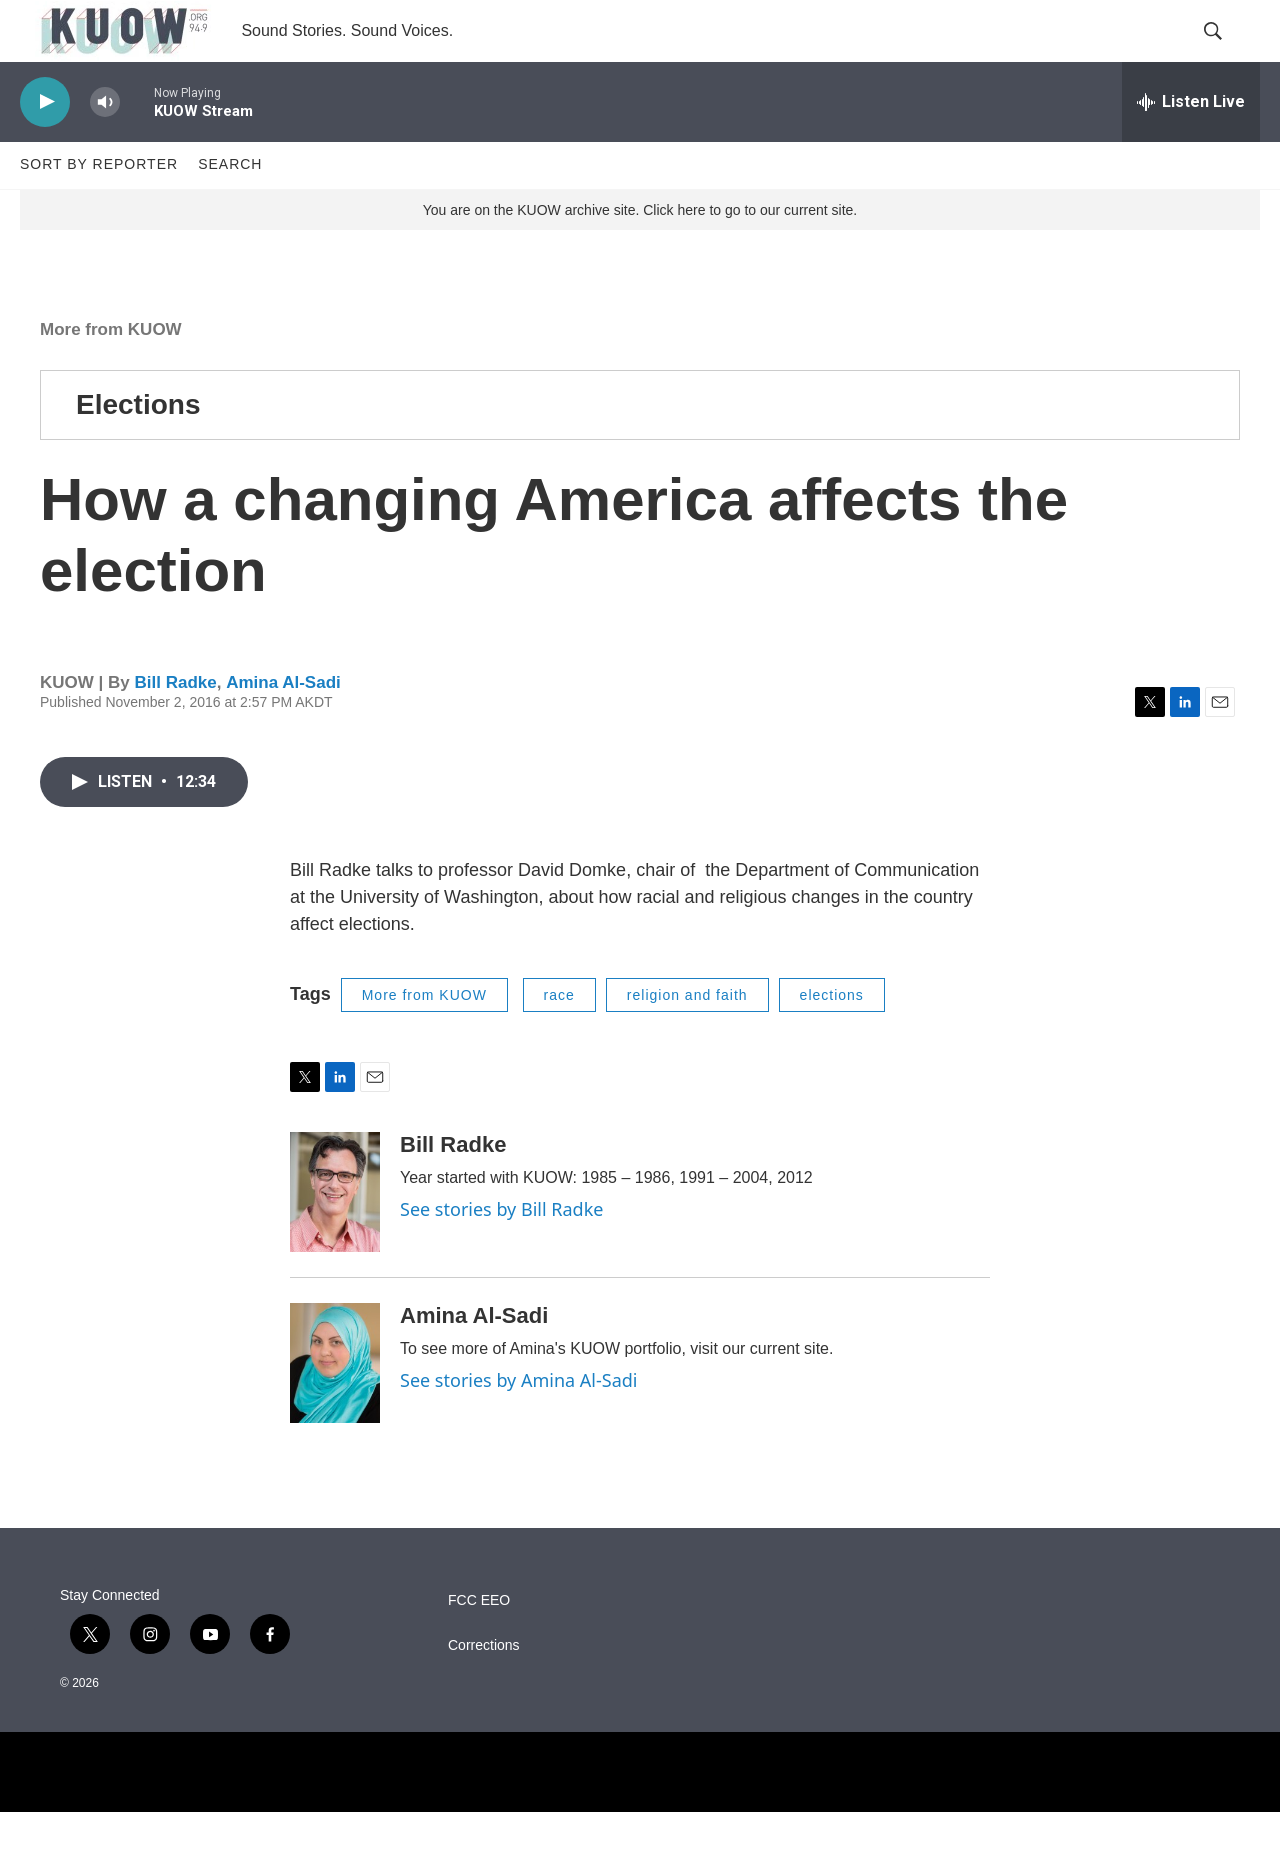  I want to click on FCC EEO, so click(479, 1644).